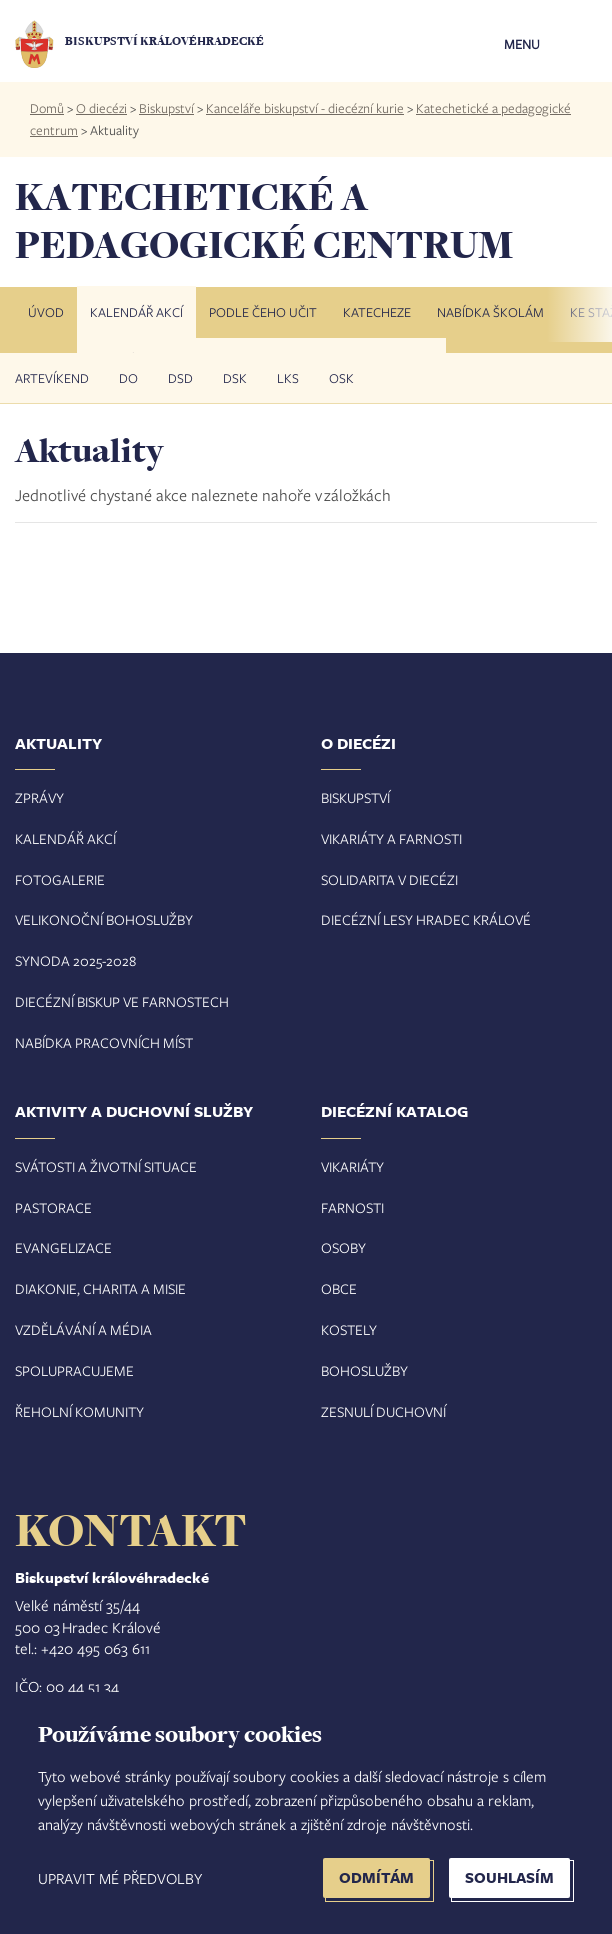  I want to click on Spolupracujeme, so click(74, 1370).